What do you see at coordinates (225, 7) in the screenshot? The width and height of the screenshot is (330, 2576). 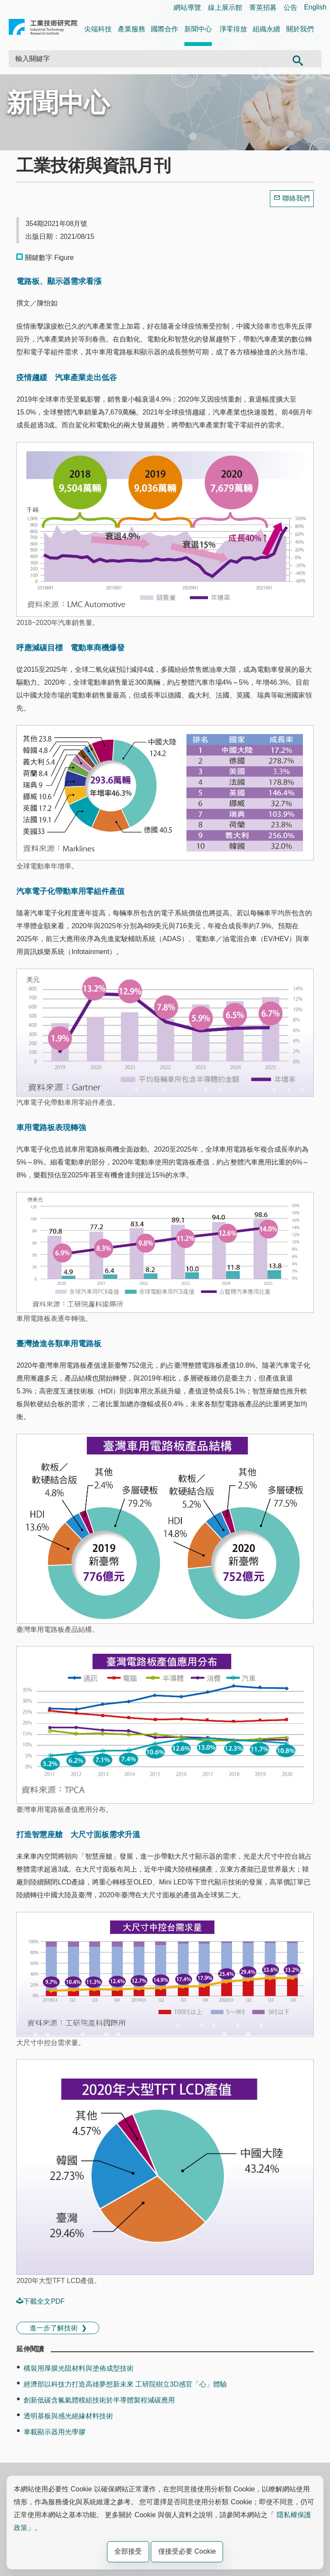 I see `線上展示館` at bounding box center [225, 7].